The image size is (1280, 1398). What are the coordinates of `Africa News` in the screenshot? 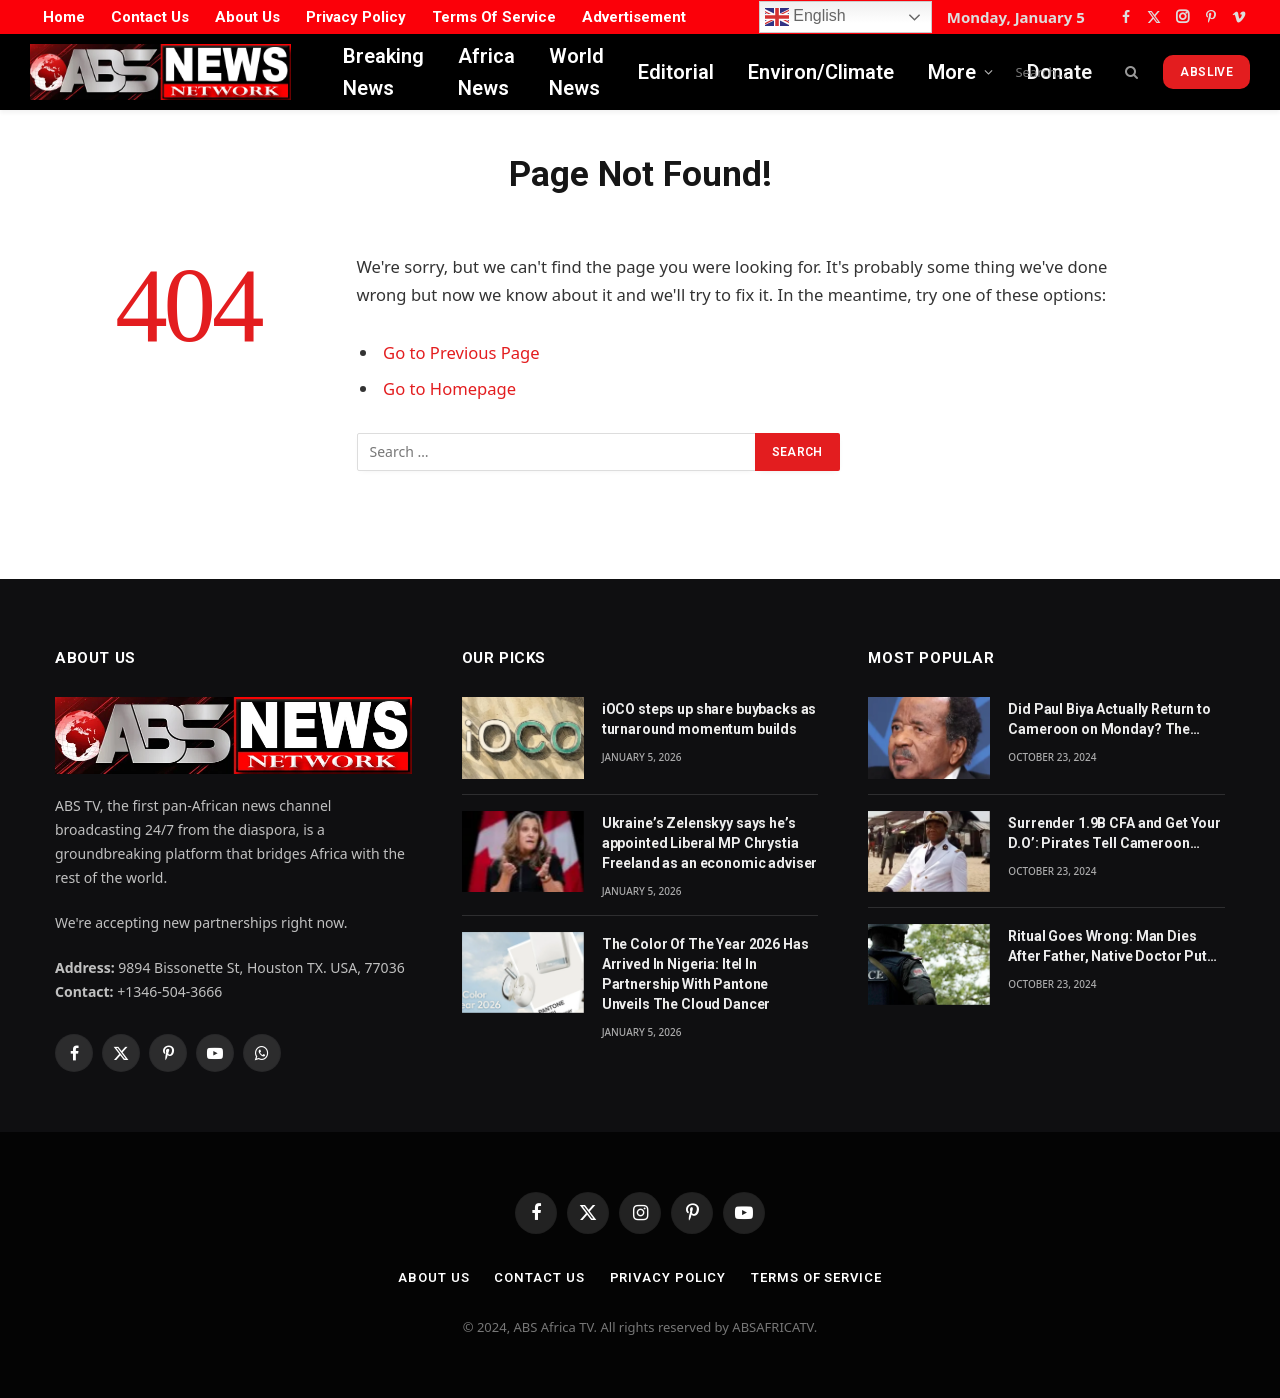 It's located at (486, 72).